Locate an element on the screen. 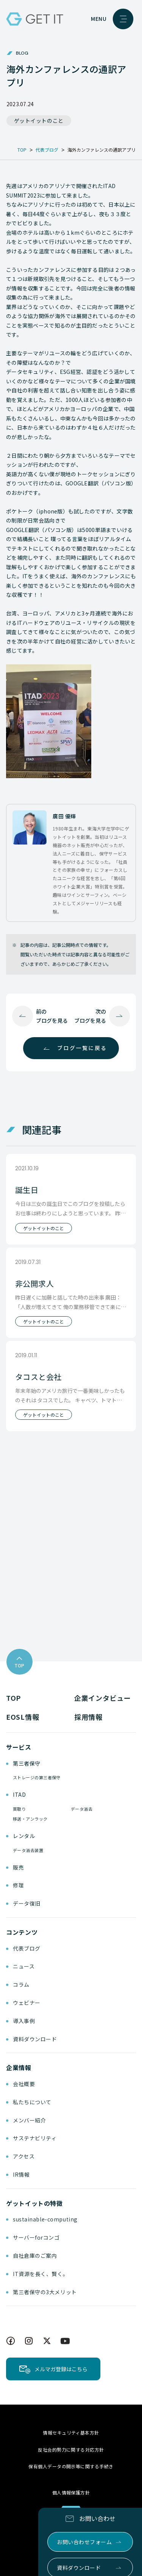 Image resolution: width=142 pixels, height=2576 pixels. コラム is located at coordinates (21, 1984).